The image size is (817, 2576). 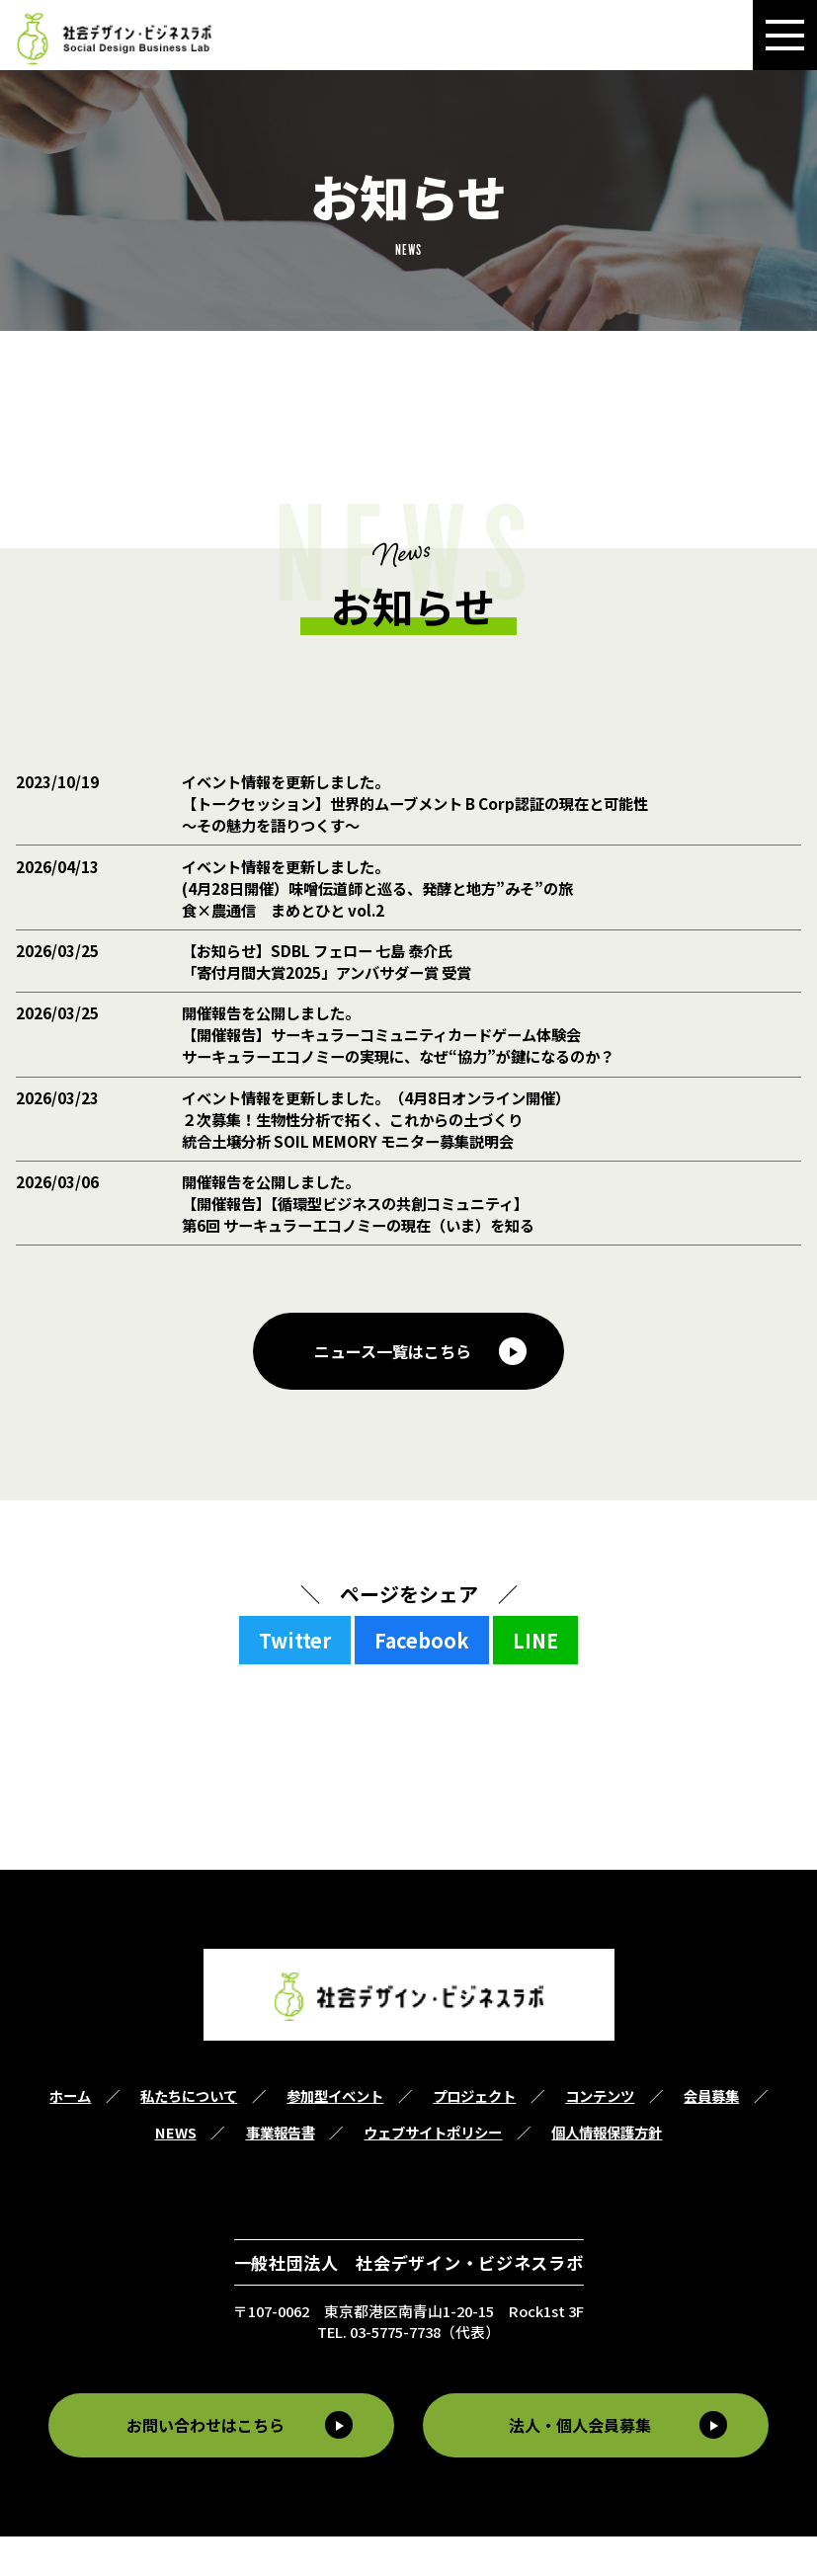 What do you see at coordinates (535, 1680) in the screenshot?
I see `LINE` at bounding box center [535, 1680].